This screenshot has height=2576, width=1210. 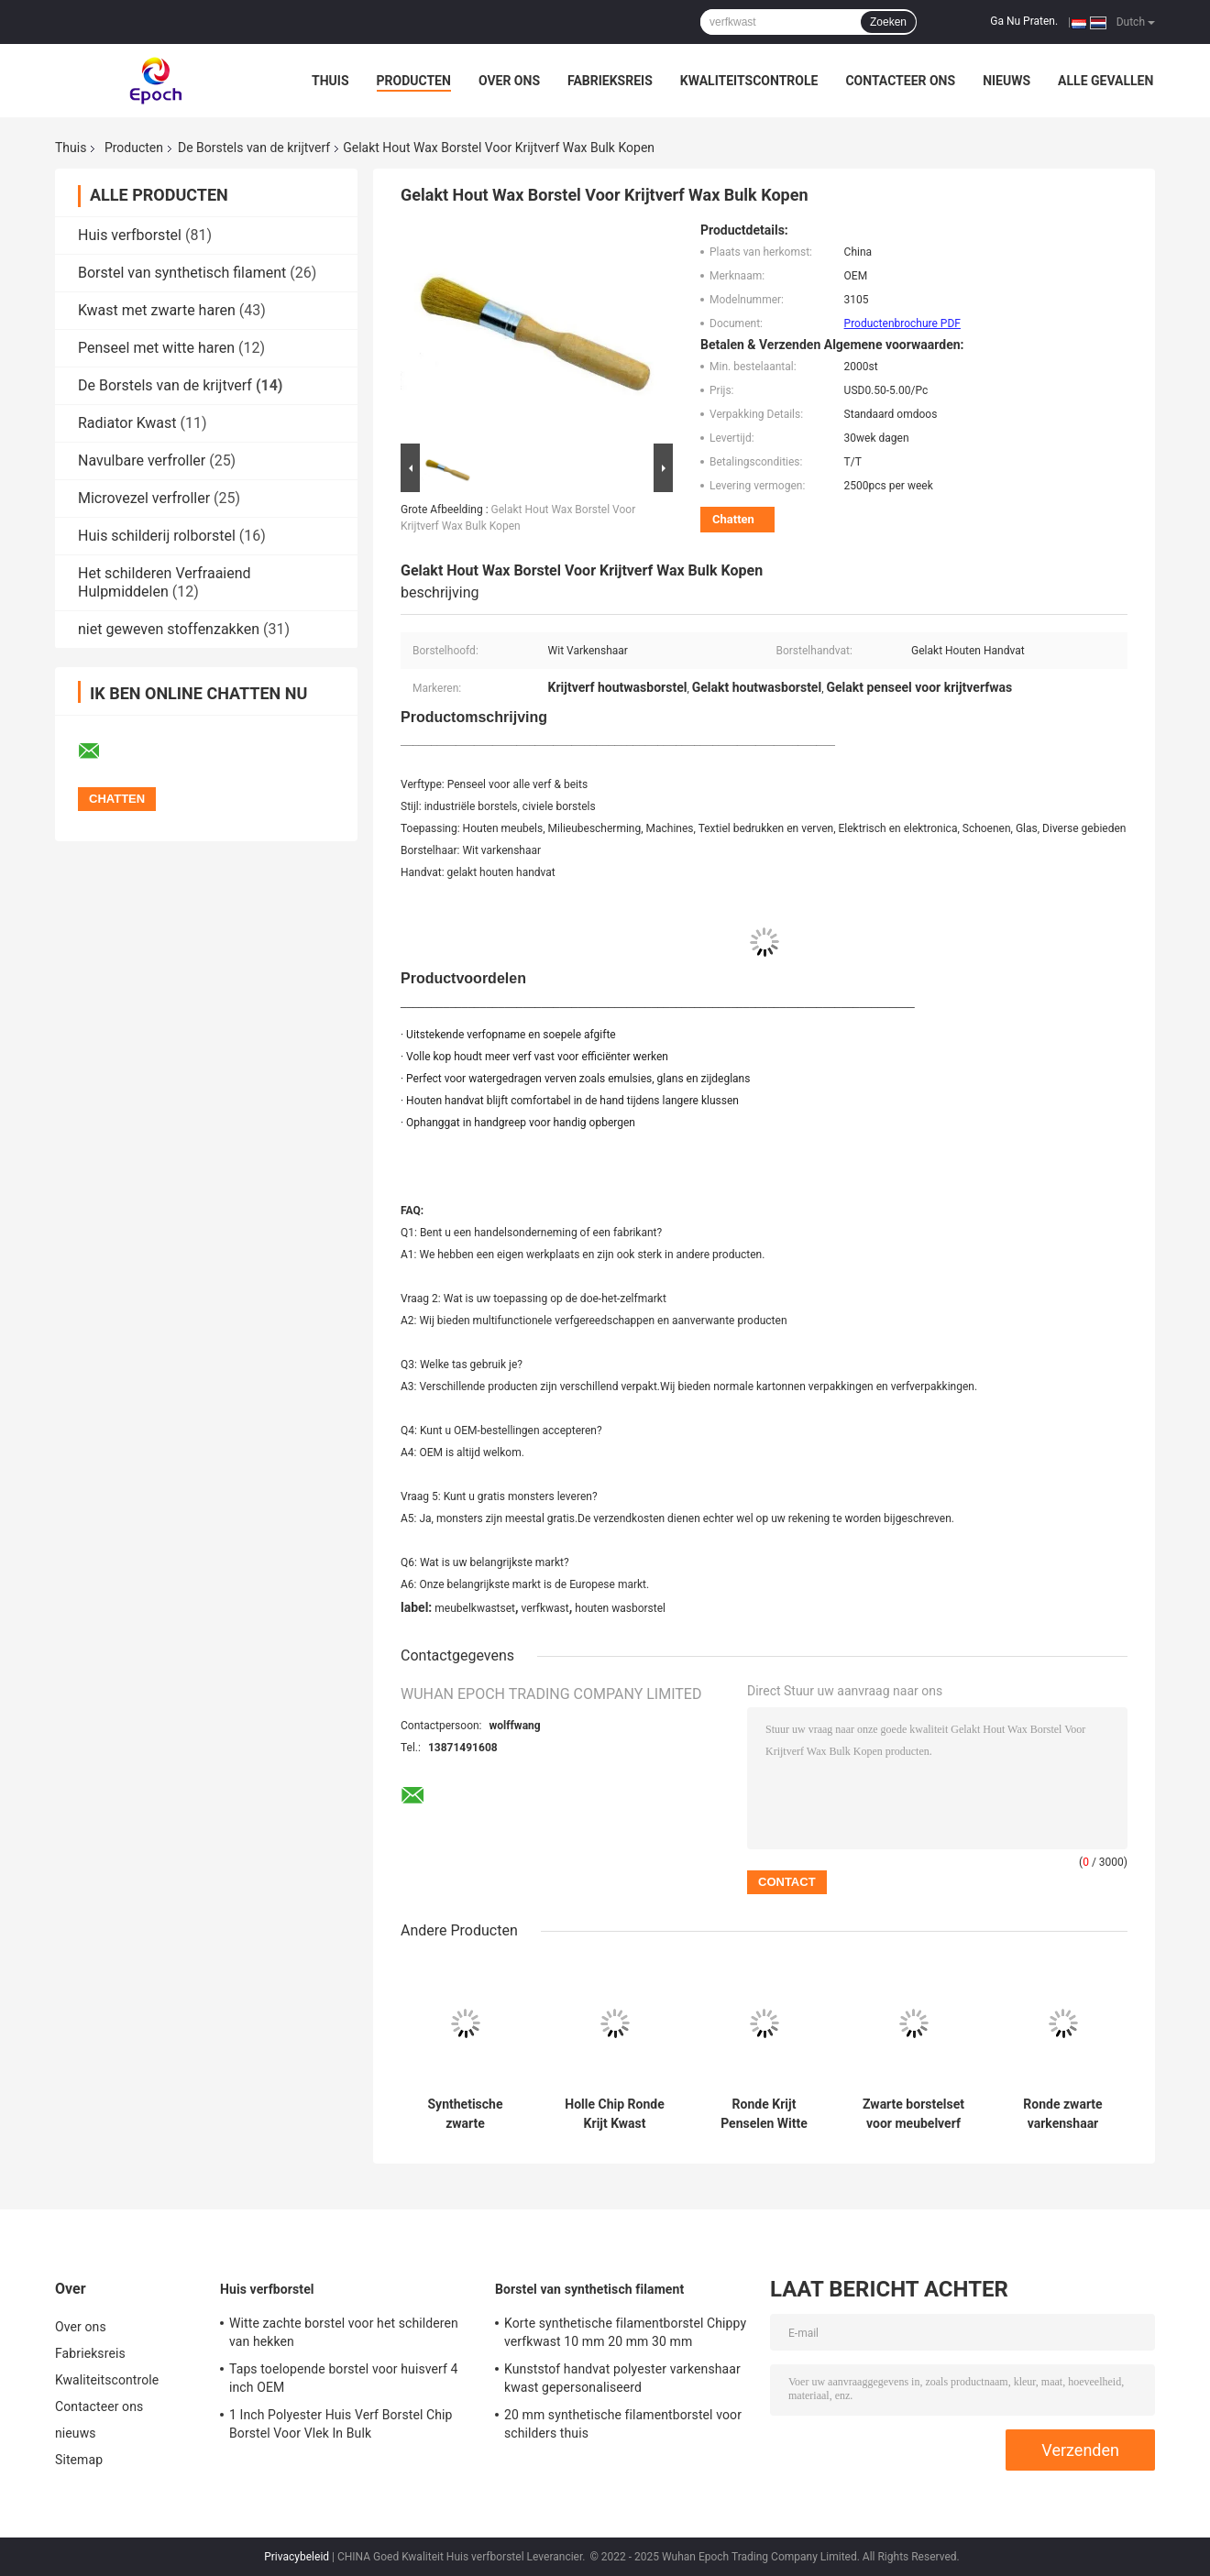 I want to click on Taps toelopende borstel voor huisverf 4 inch OEM, so click(x=343, y=2378).